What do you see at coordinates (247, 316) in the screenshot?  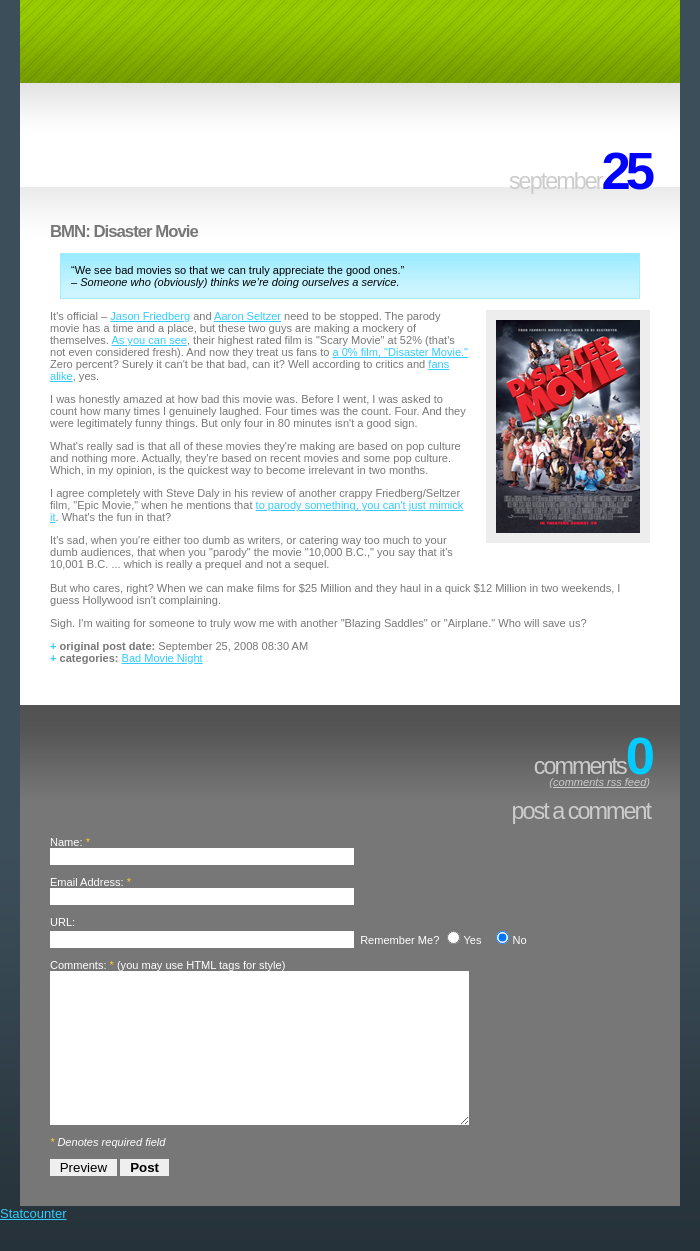 I see `Aaron Seltzer` at bounding box center [247, 316].